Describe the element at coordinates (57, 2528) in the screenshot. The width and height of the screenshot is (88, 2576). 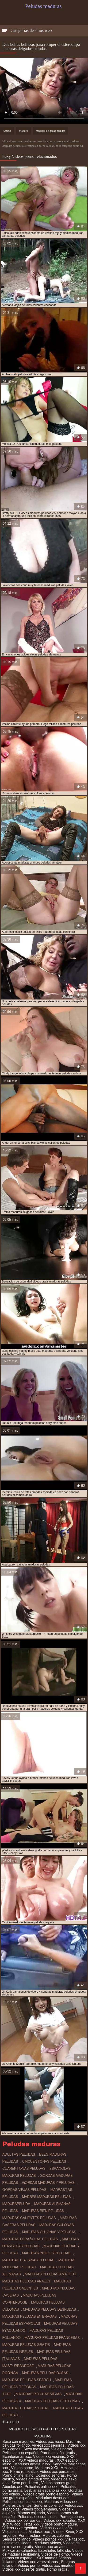
I see `Videos xxx español` at that location.